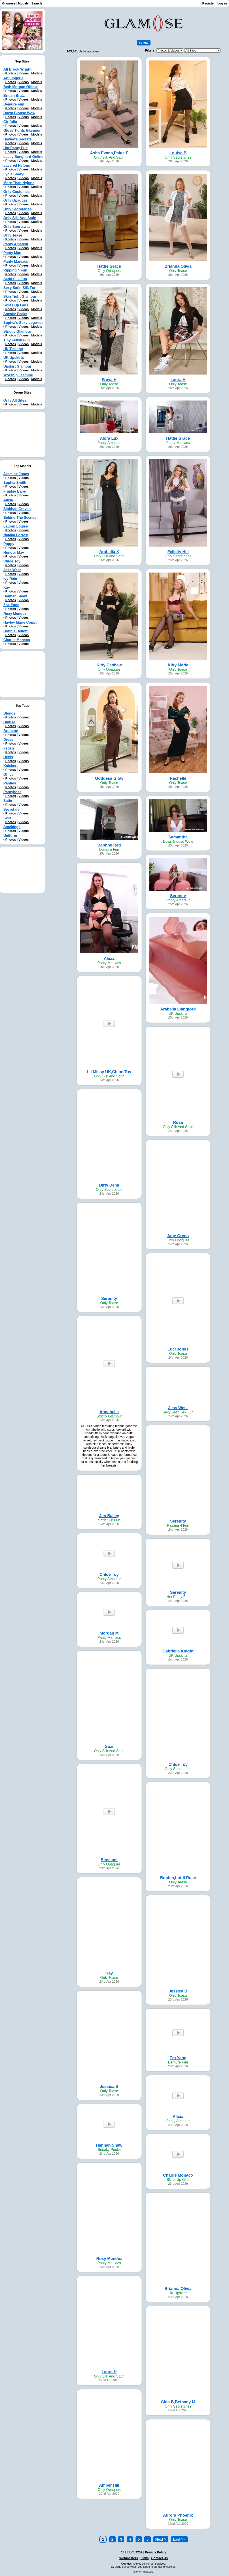 The width and height of the screenshot is (229, 2576). I want to click on Hayley's Secrets, so click(17, 139).